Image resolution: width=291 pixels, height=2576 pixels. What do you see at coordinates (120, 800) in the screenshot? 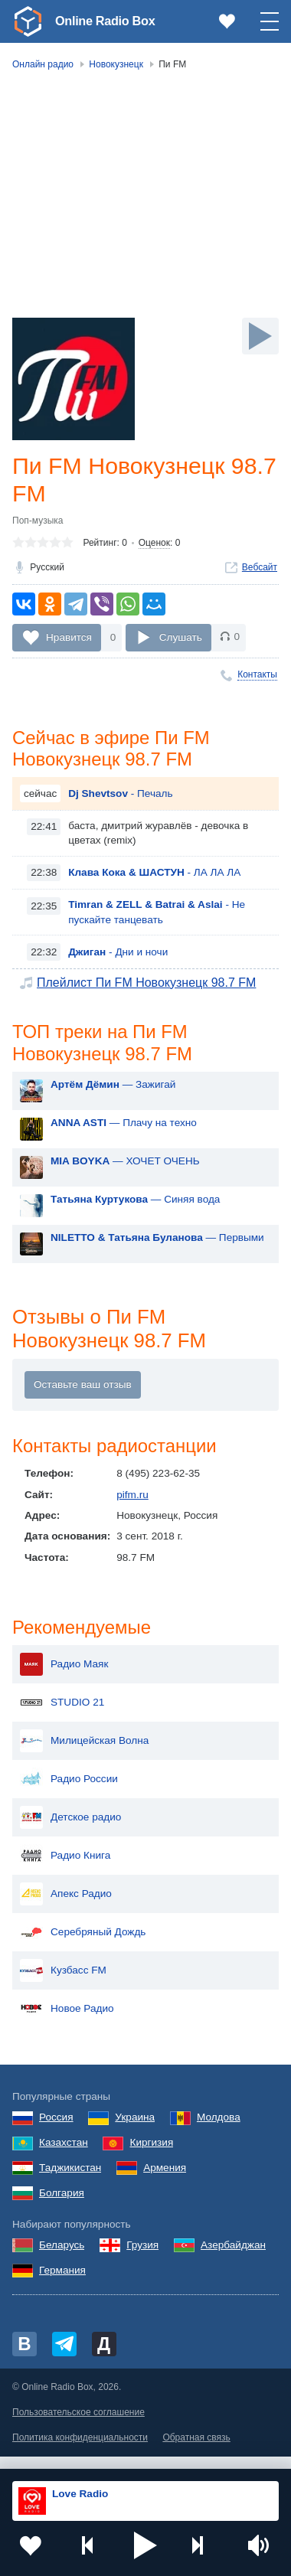
I see `- Печаль` at bounding box center [120, 800].